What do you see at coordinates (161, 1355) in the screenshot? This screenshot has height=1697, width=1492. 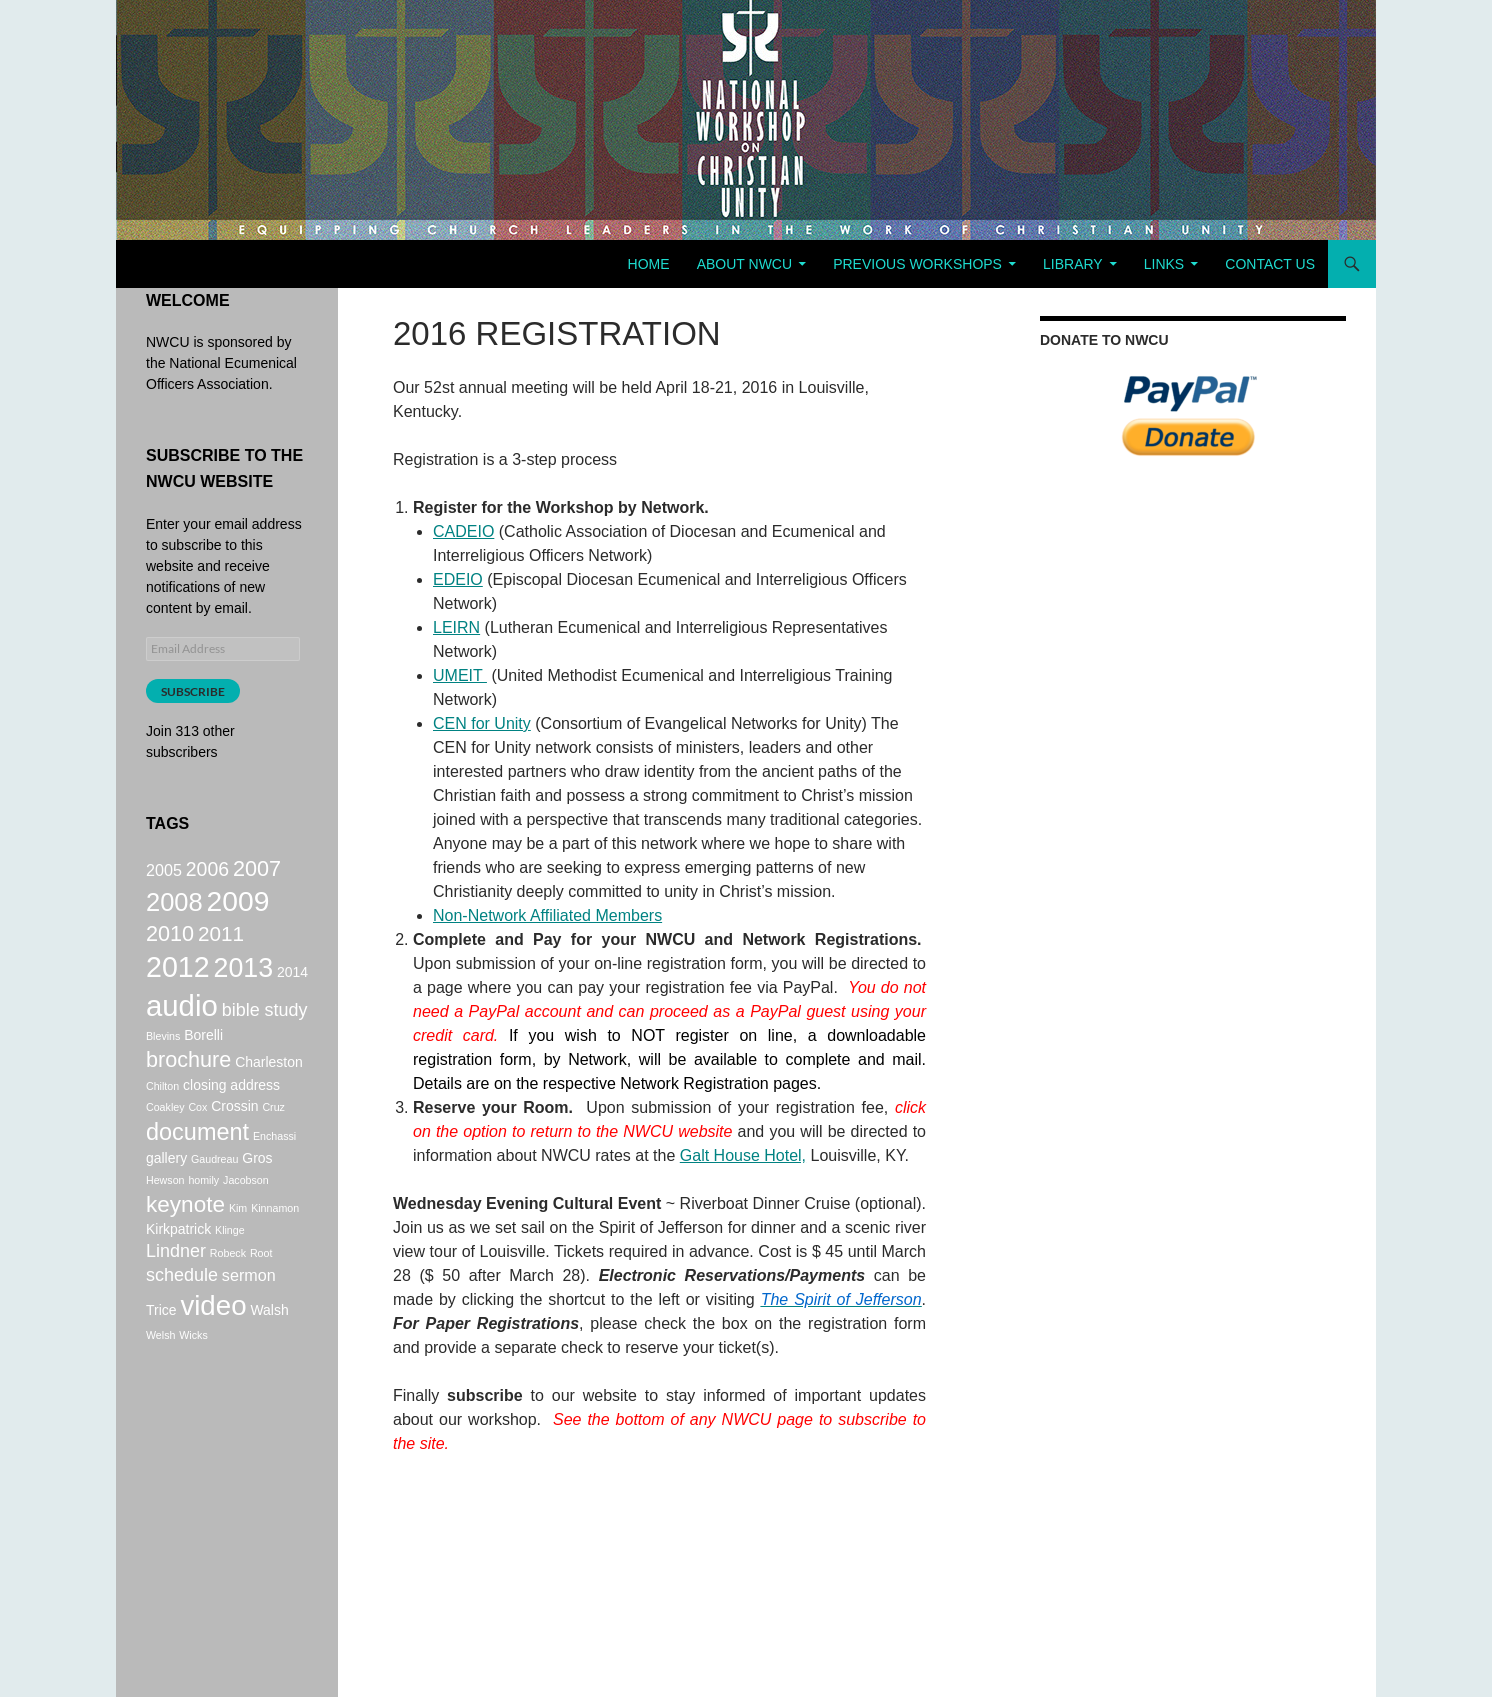 I see `Trice [Trice (2 items)]` at bounding box center [161, 1355].